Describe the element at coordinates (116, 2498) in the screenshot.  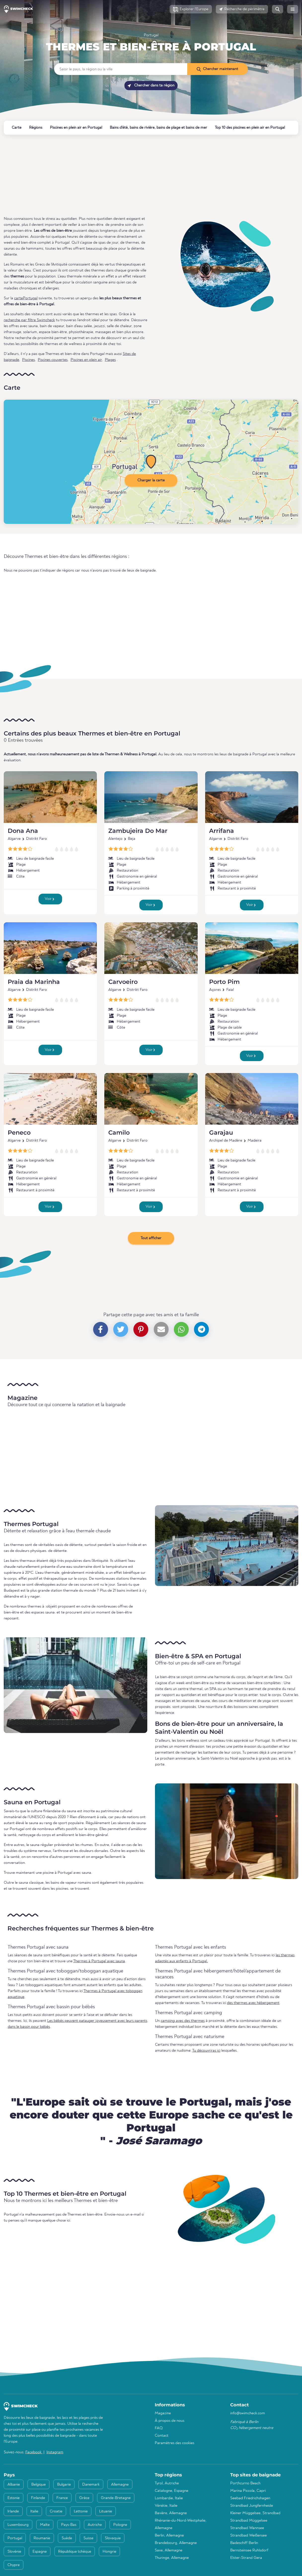
I see `Grande-Bretagne` at that location.